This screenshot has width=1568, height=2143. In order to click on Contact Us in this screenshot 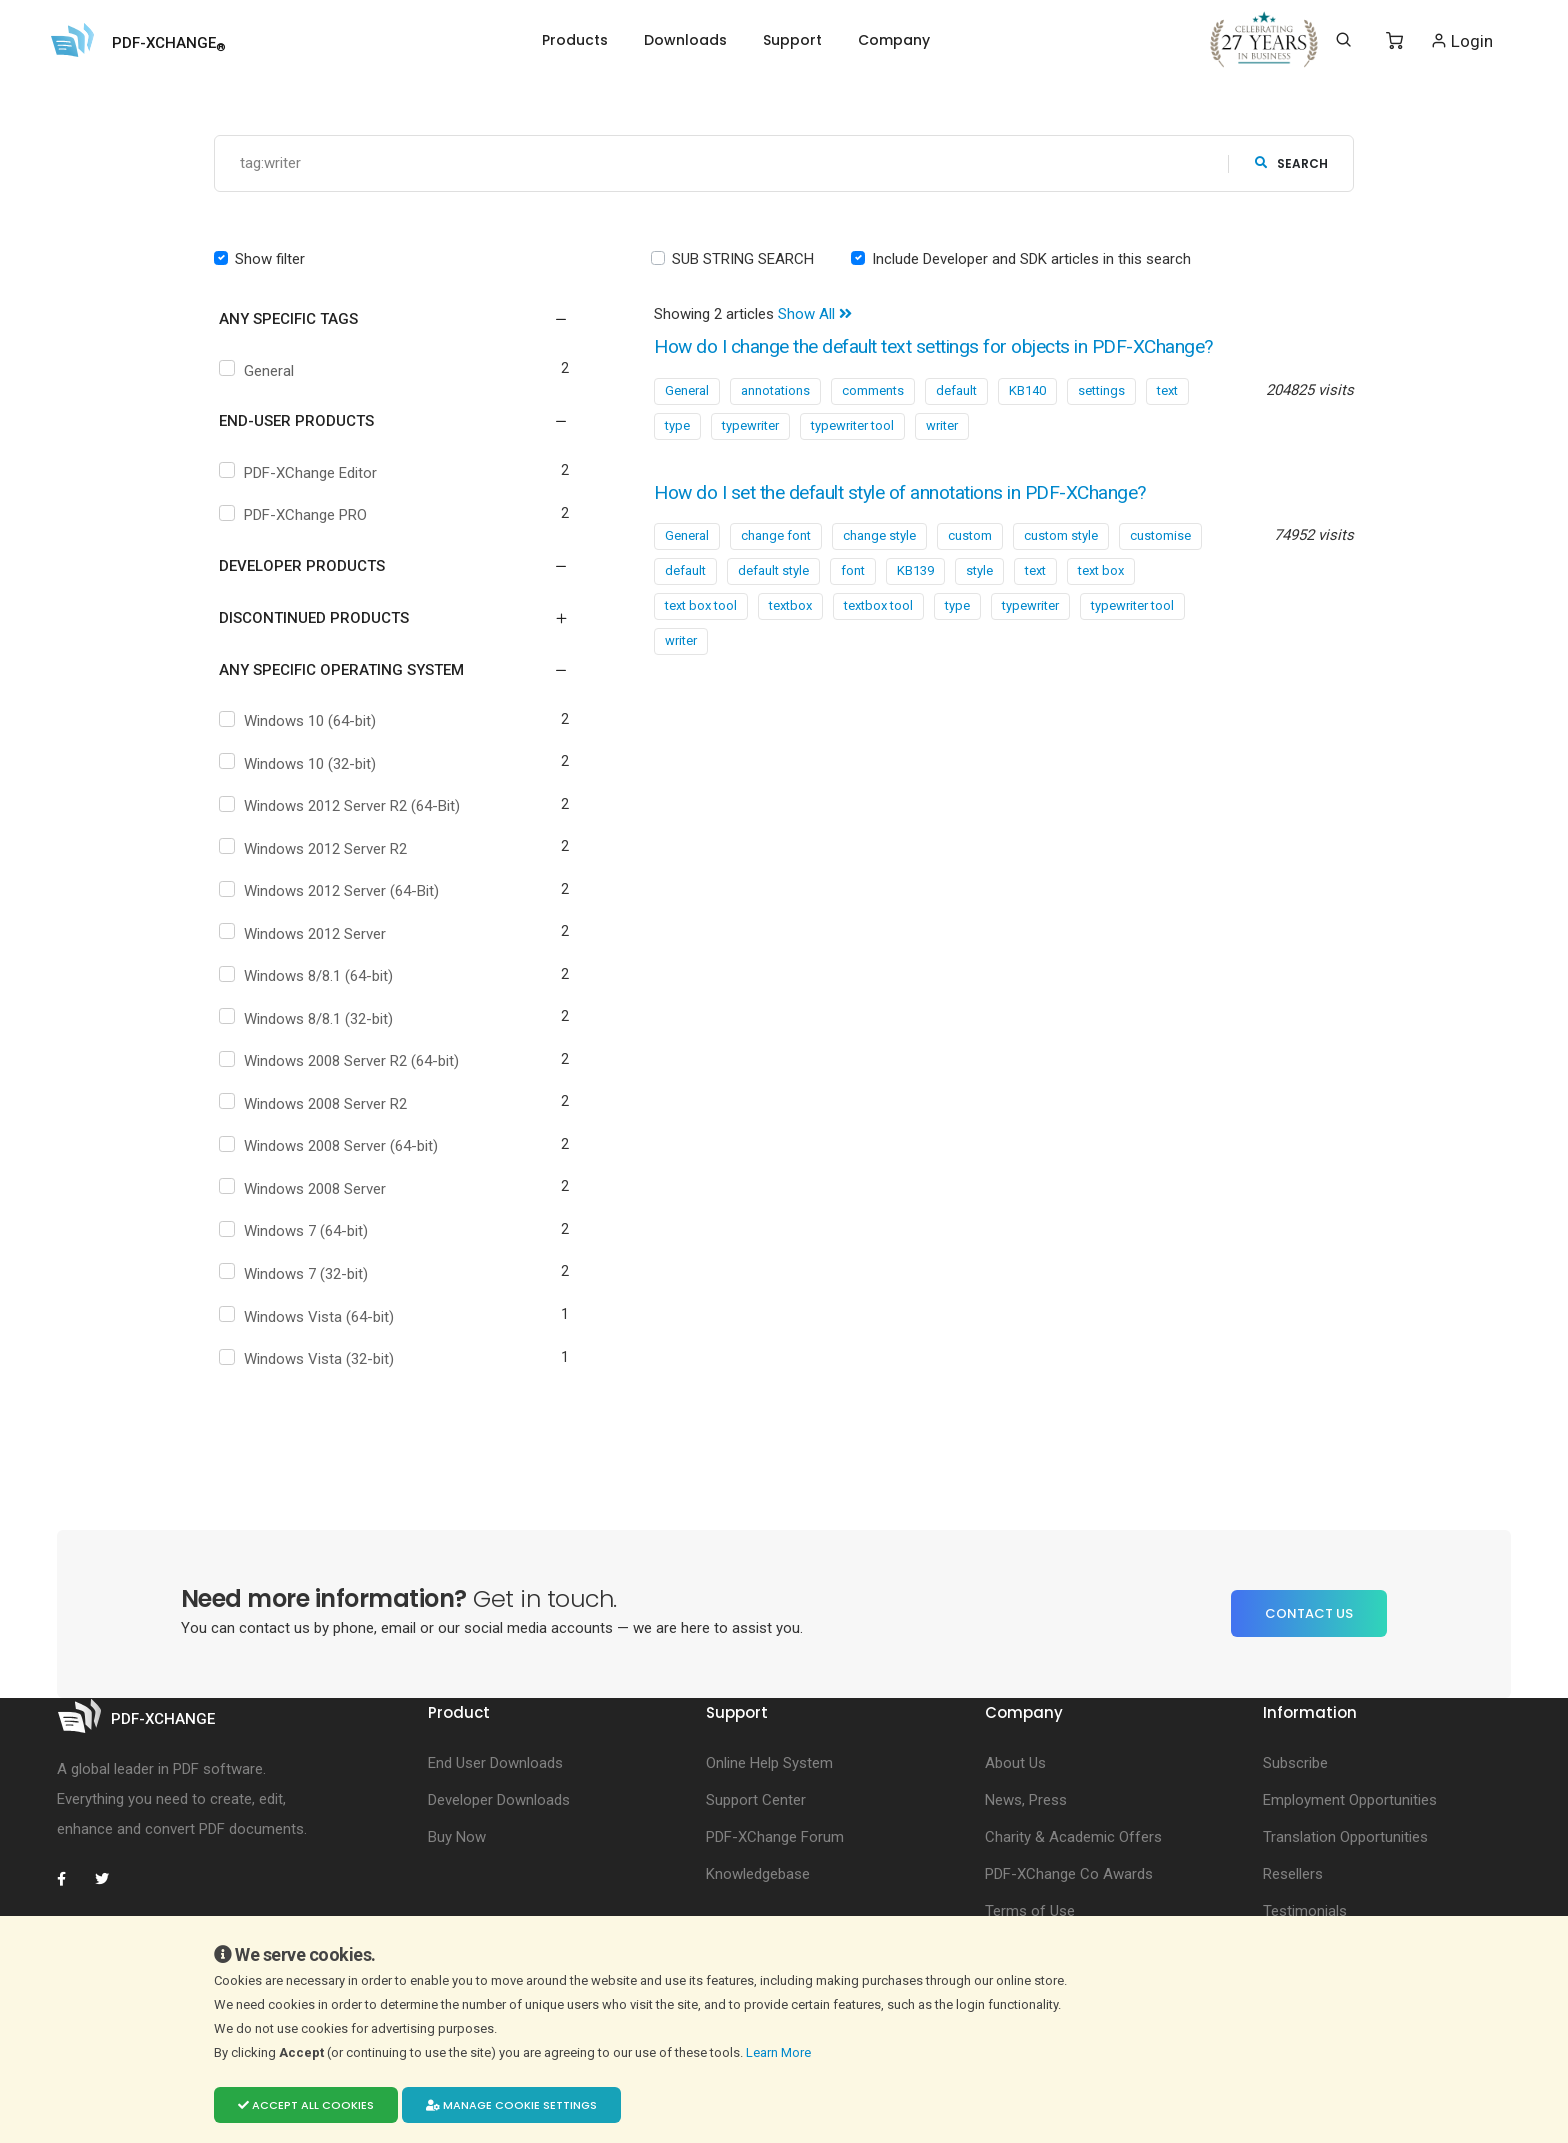, I will do `click(1309, 1613)`.